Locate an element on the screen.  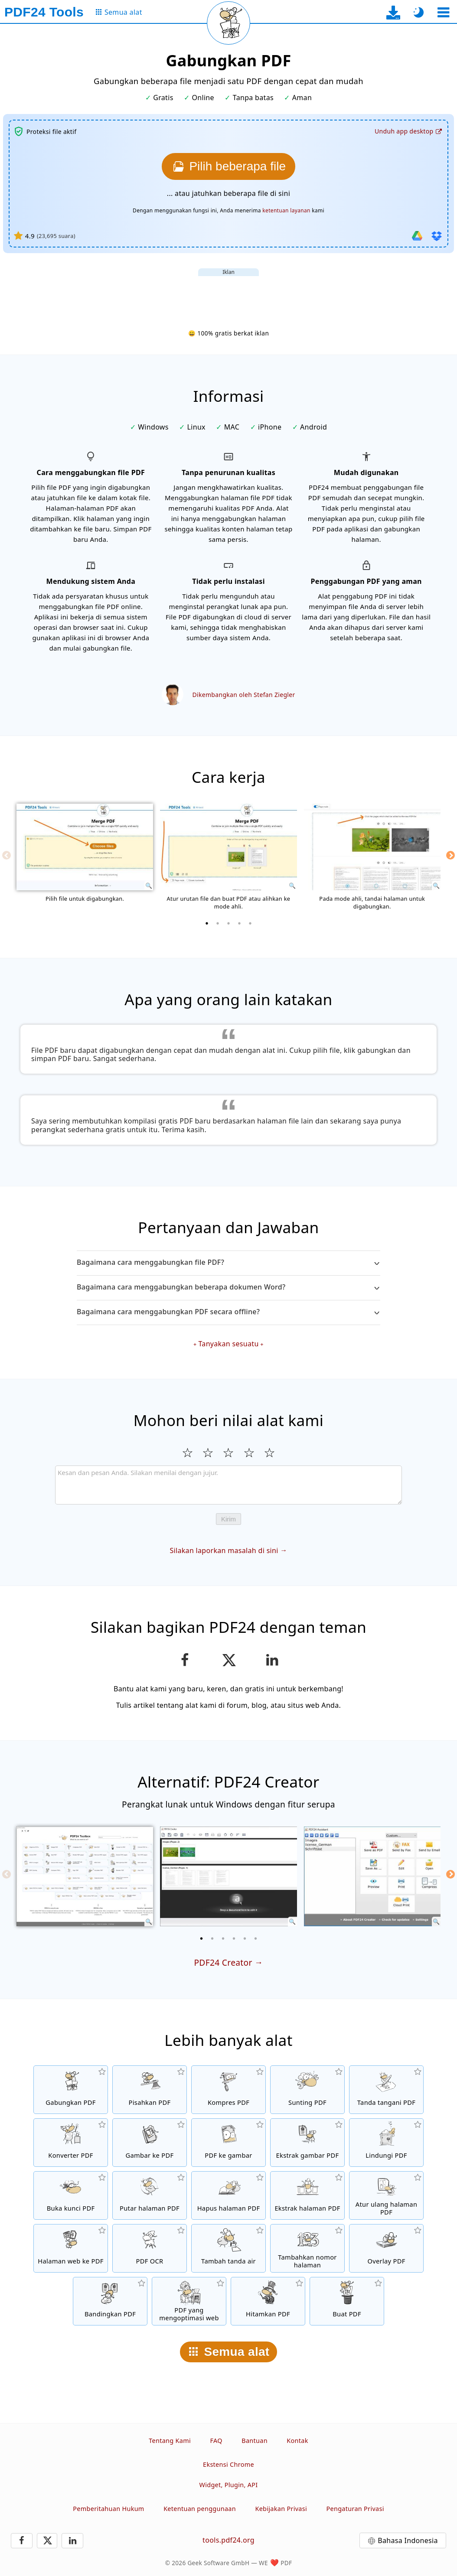
[Linierkan file PDF agar tampilan web lebih cepat] is located at coordinates (189, 2301).